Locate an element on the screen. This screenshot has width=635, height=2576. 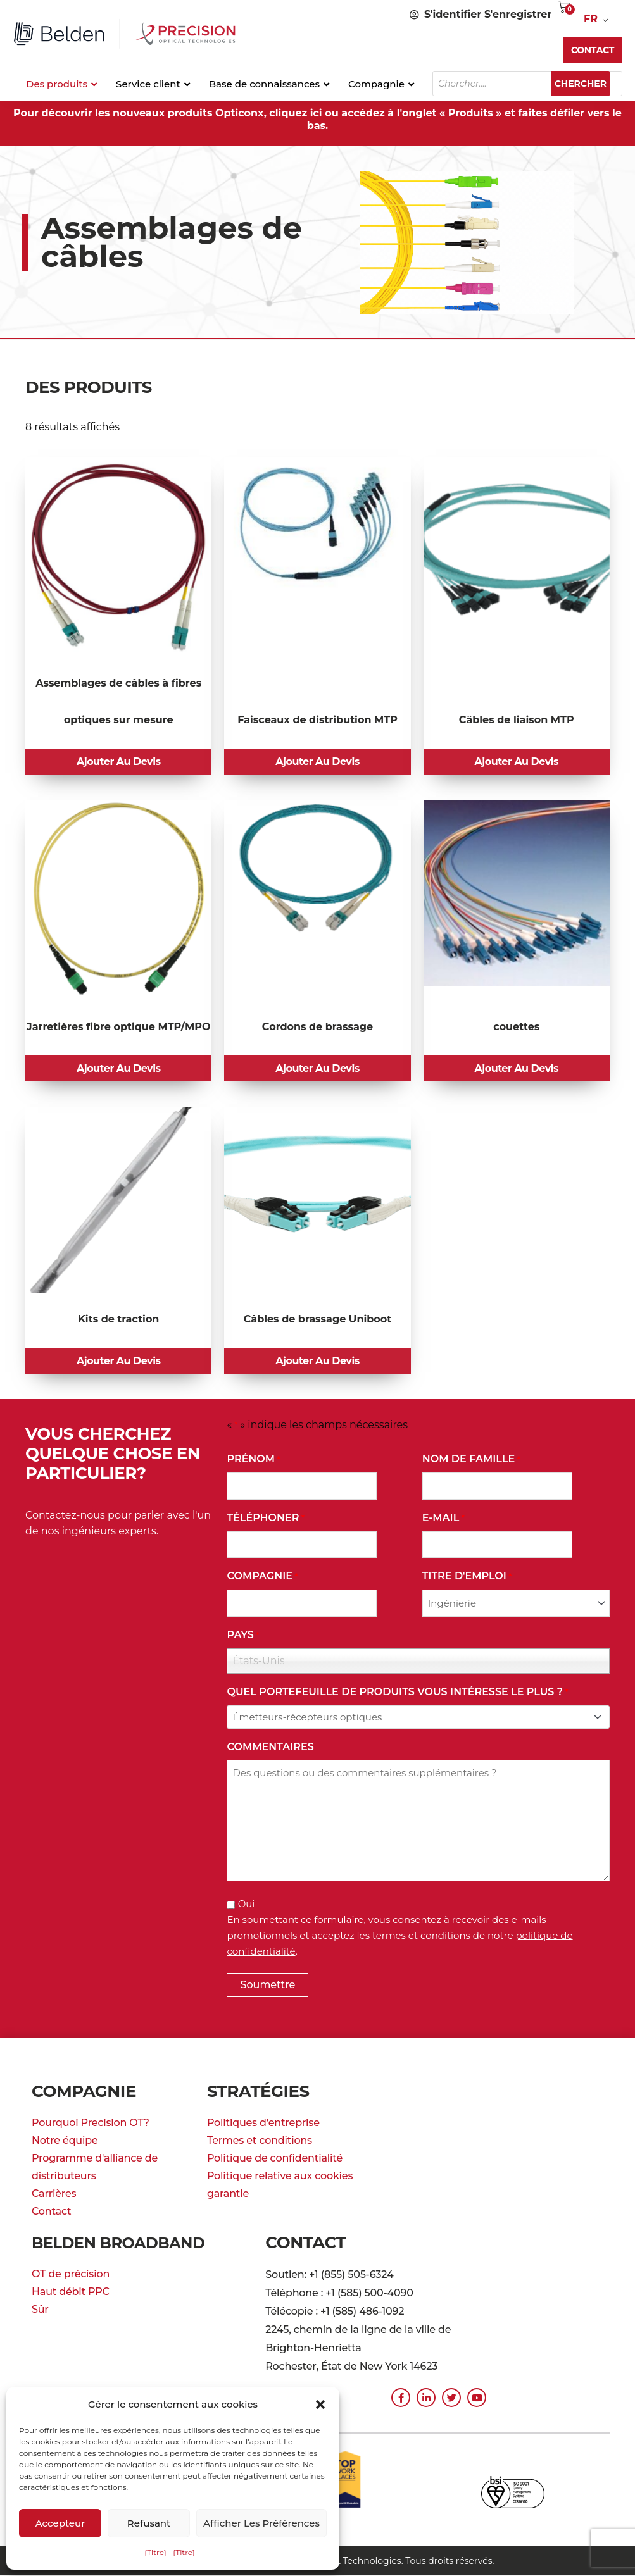
Quel portefeuille de produits vous intéresse le plus ? is located at coordinates (397, 1700).